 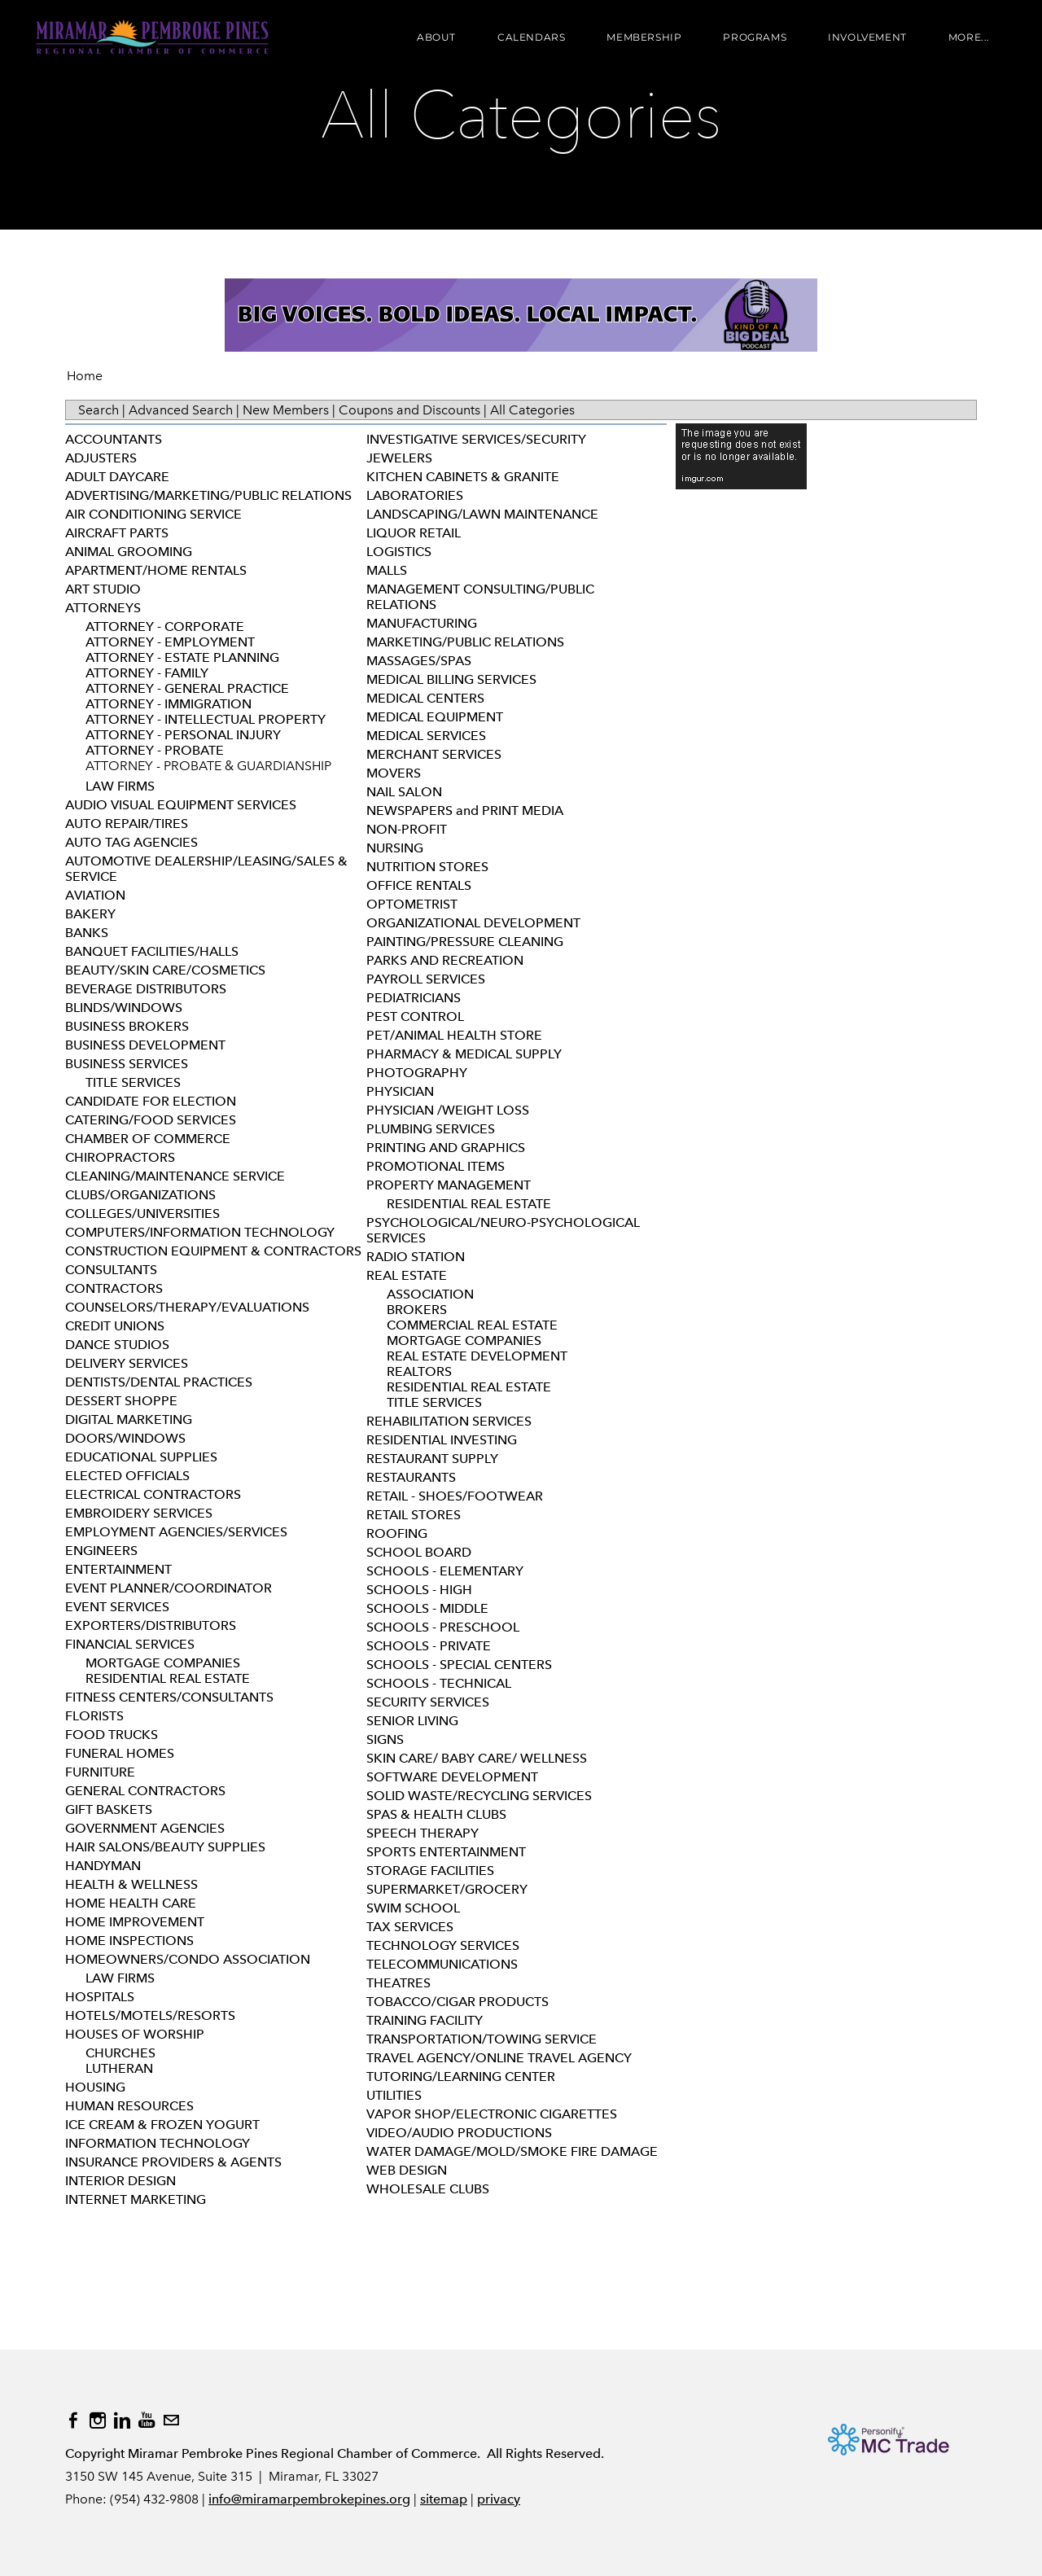 I want to click on PAINTING/PRESSURE CLEANING, so click(x=464, y=941).